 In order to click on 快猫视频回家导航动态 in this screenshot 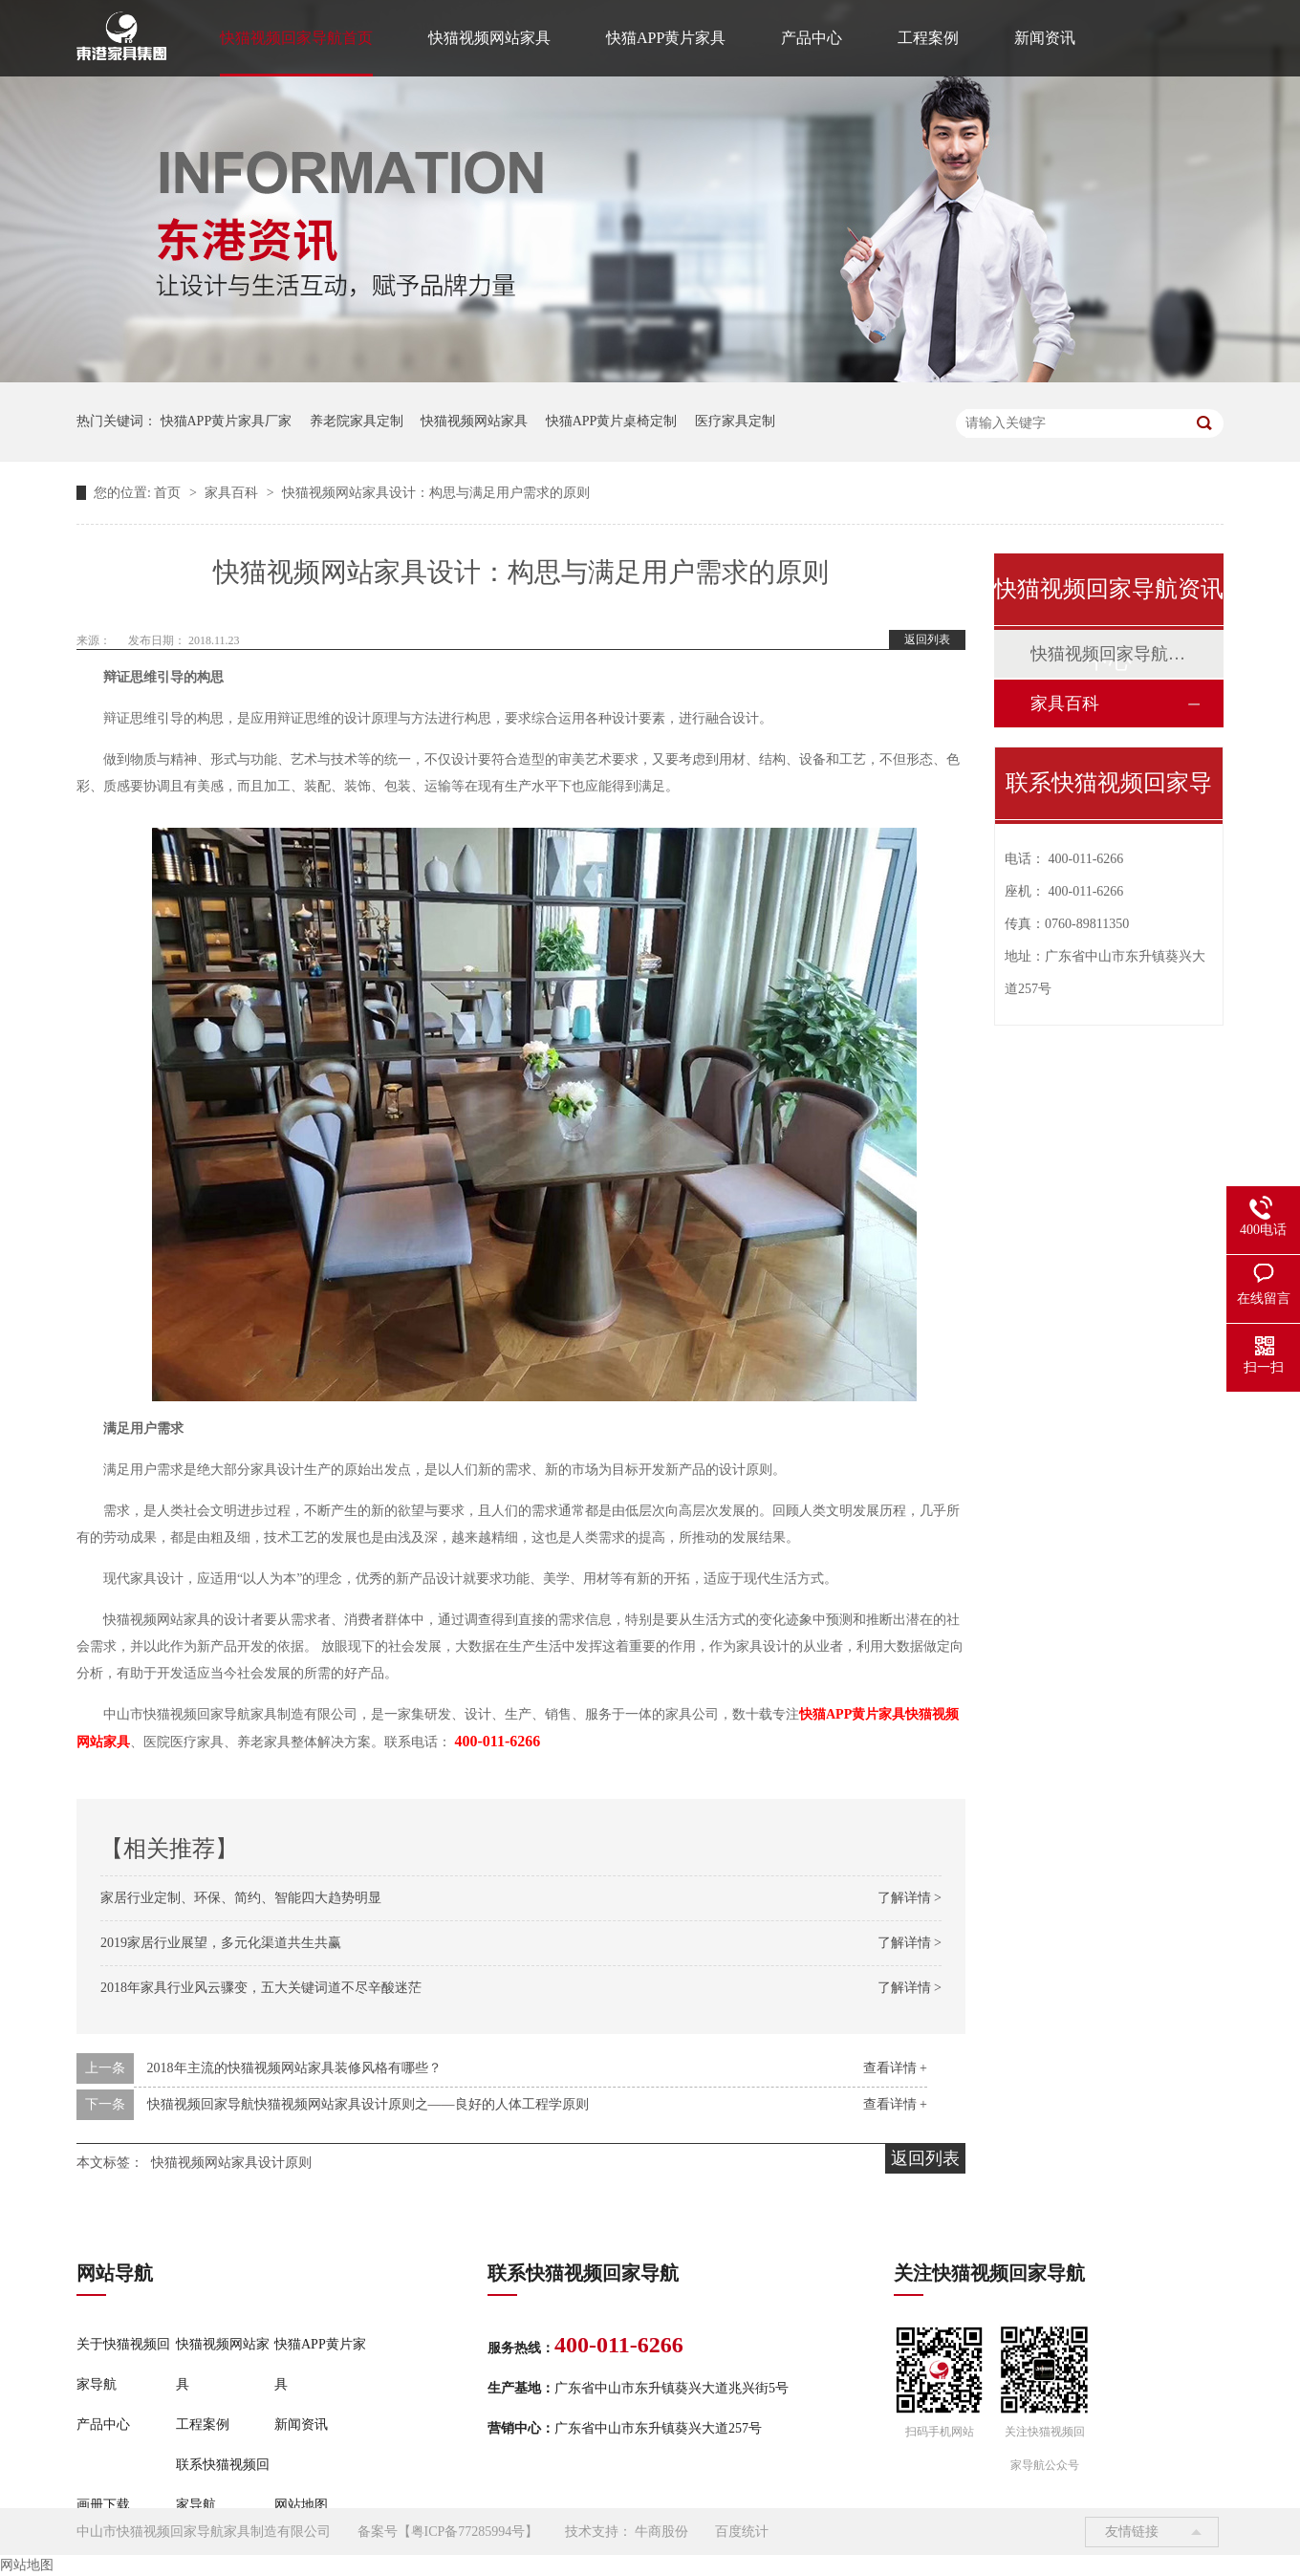, I will do `click(1107, 653)`.